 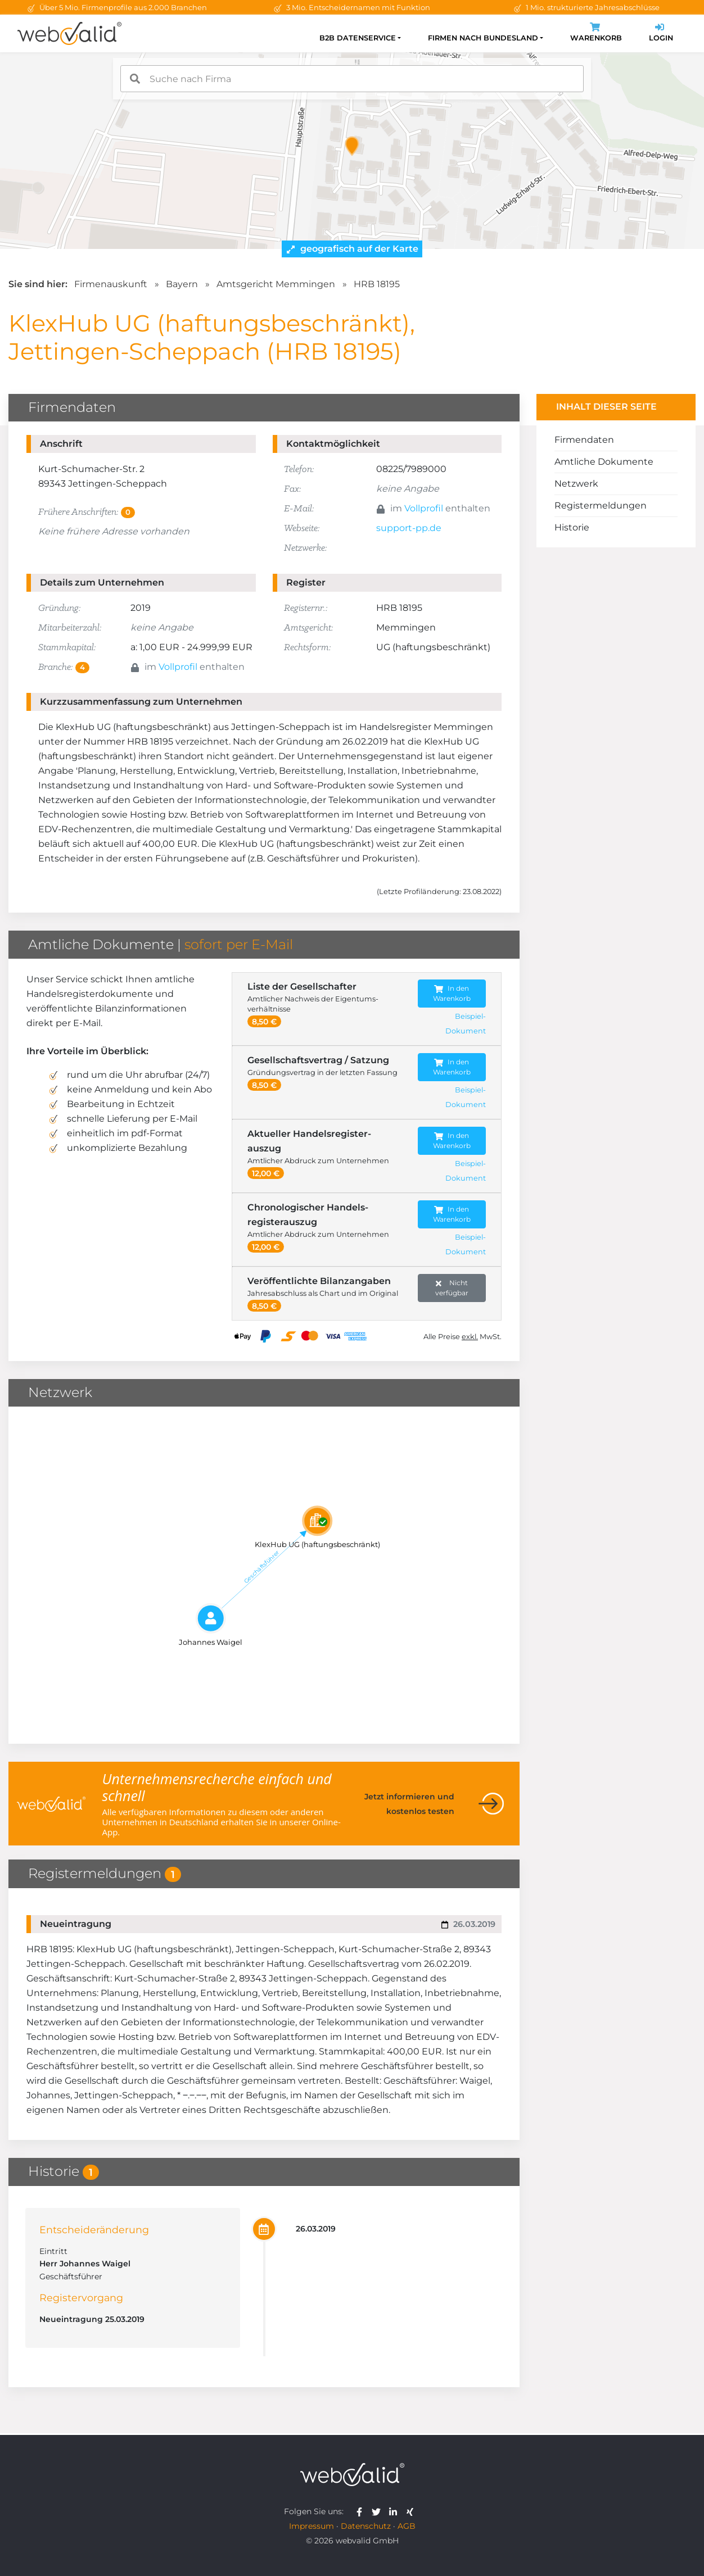 What do you see at coordinates (483, 38) in the screenshot?
I see `Firmen nach Bundesland [button]` at bounding box center [483, 38].